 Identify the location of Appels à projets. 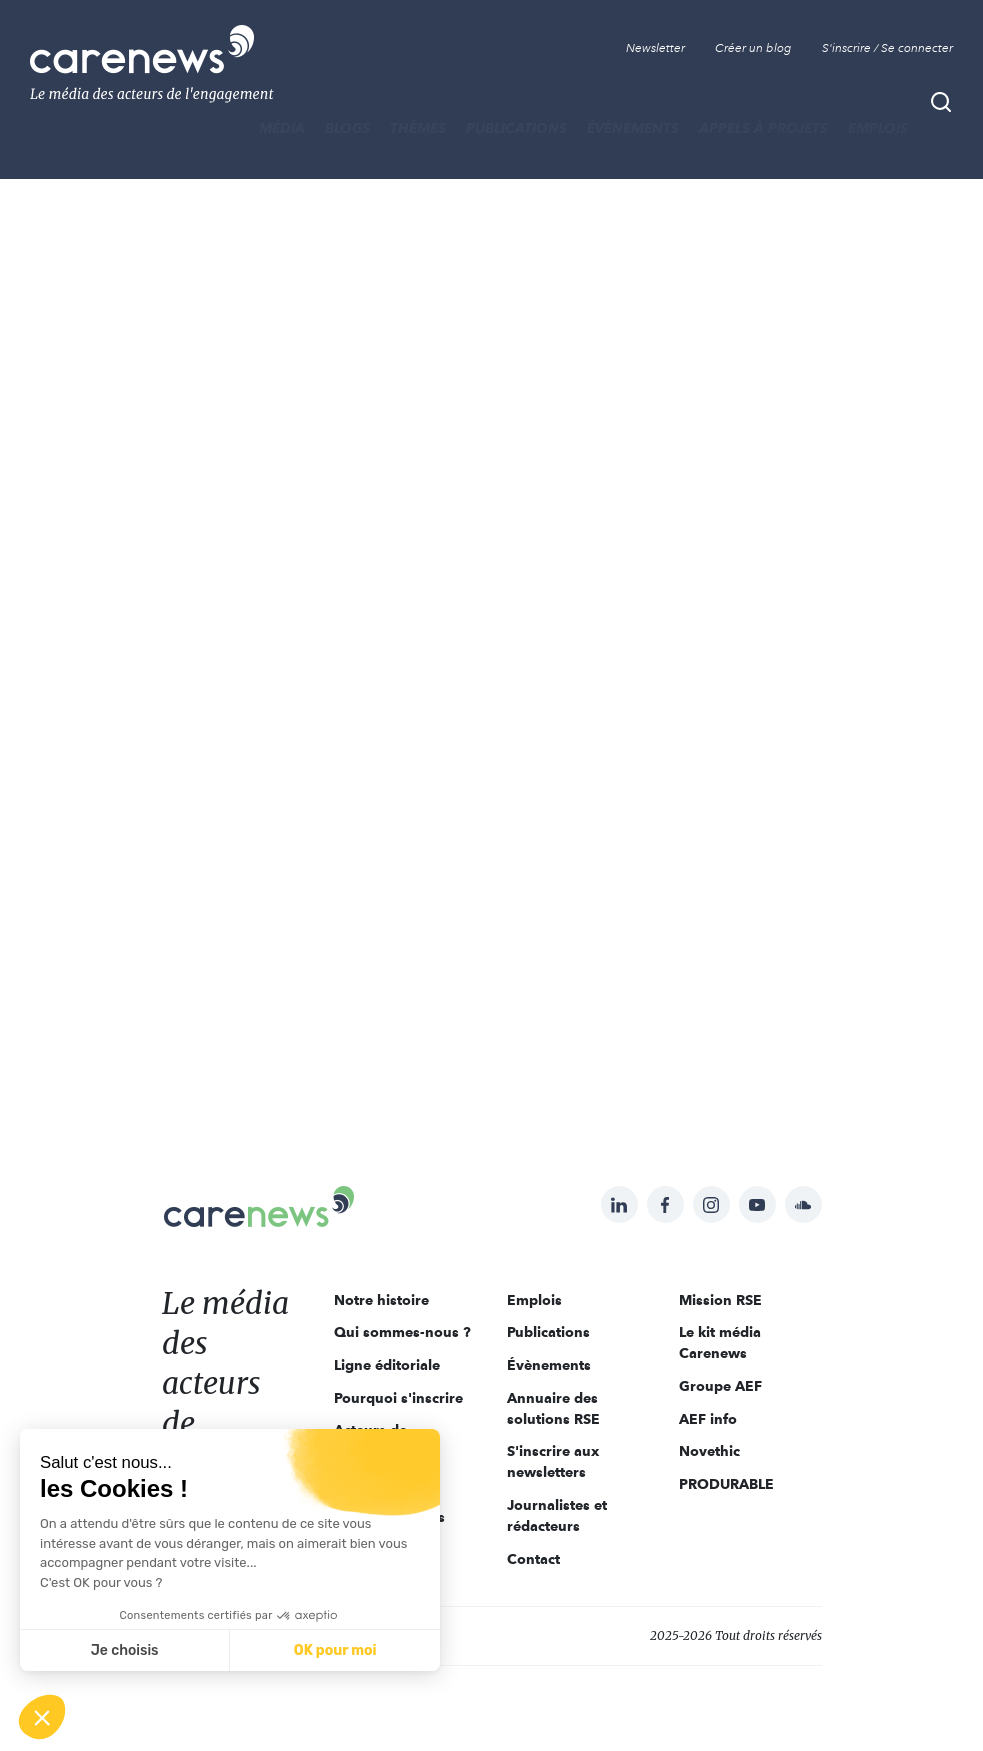
(763, 128).